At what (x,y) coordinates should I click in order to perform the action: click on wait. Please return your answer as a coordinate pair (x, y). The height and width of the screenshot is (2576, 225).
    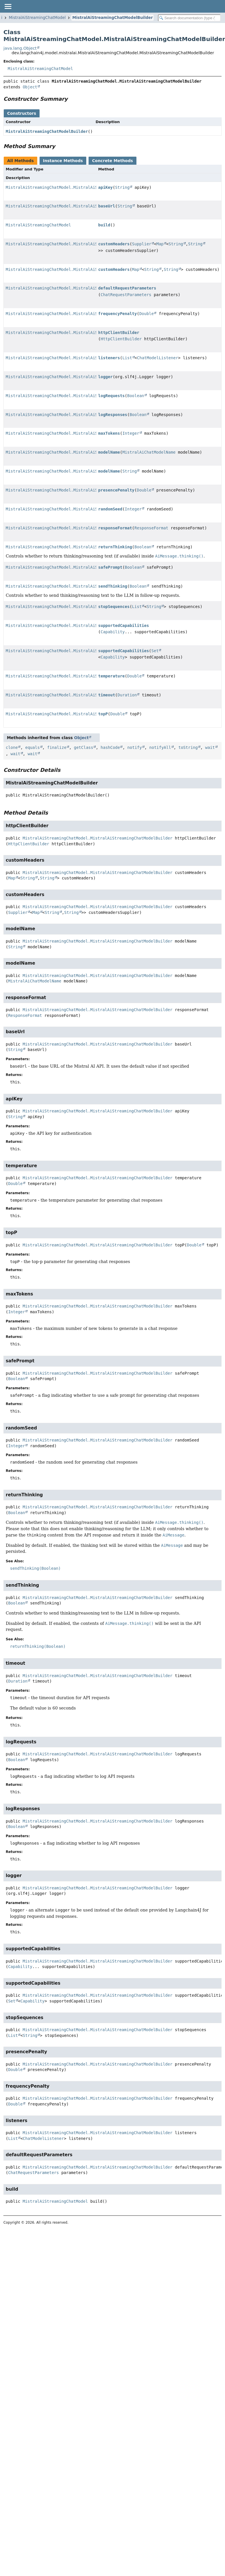
    Looking at the image, I should click on (210, 747).